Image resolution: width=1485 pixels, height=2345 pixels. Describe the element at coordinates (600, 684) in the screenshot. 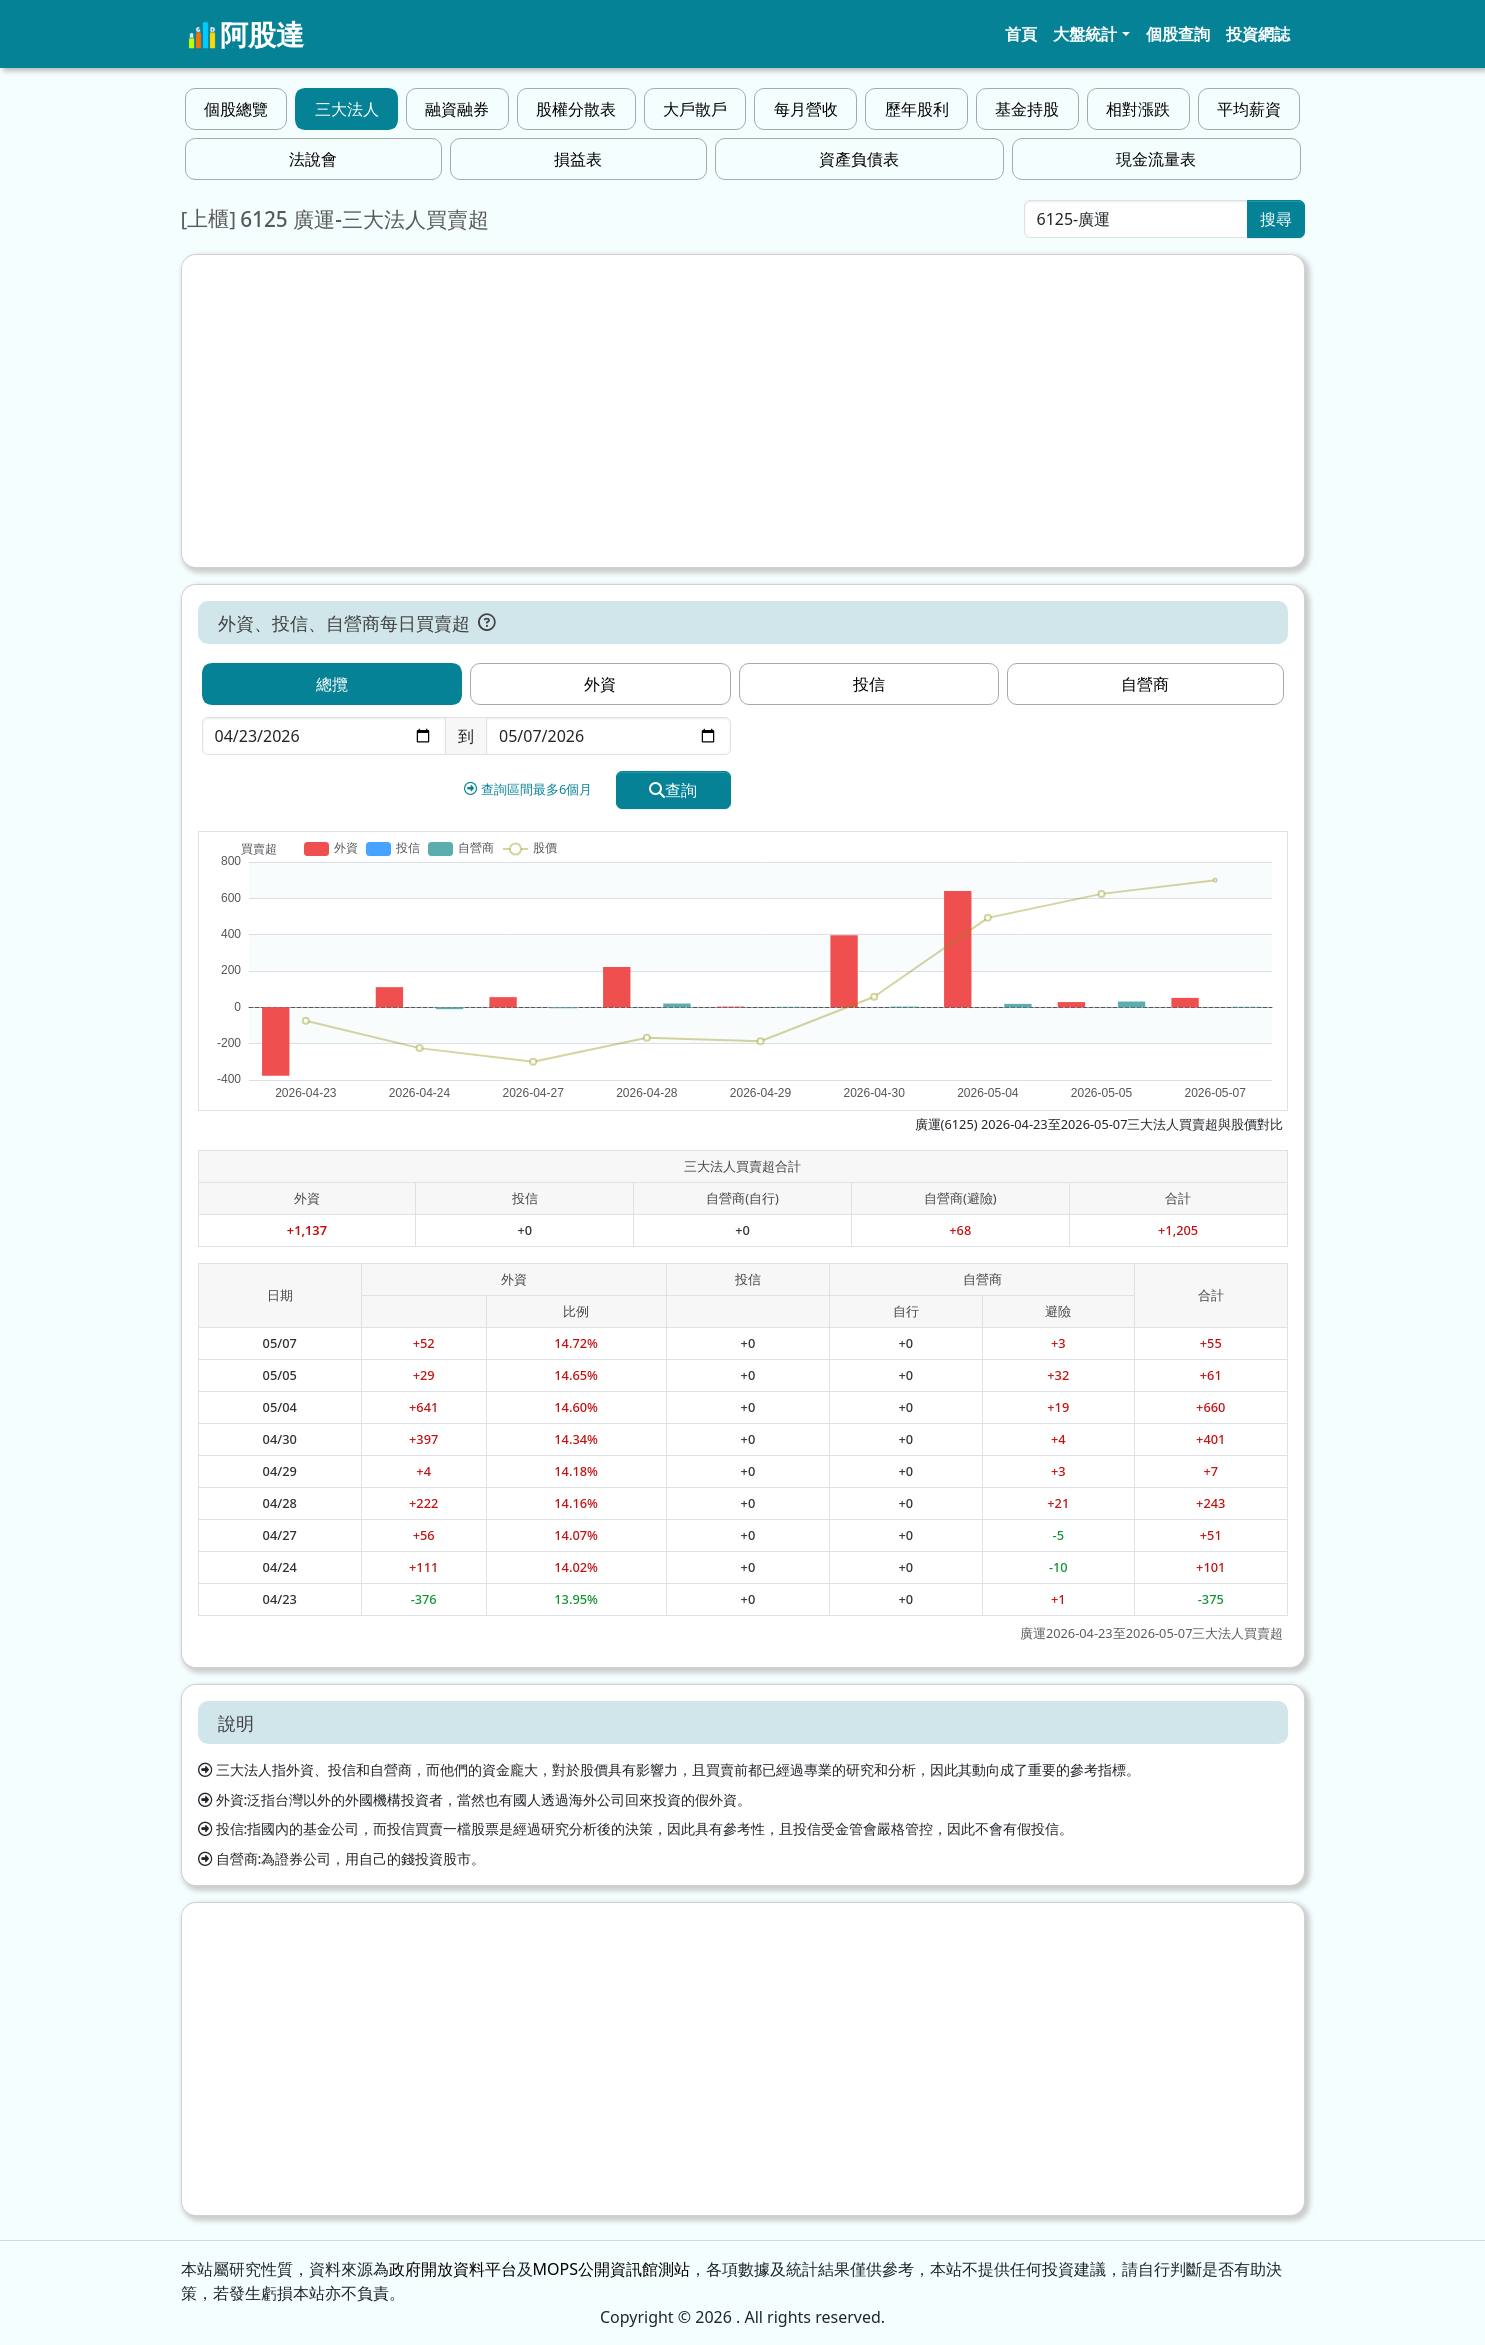

I see `外資` at that location.